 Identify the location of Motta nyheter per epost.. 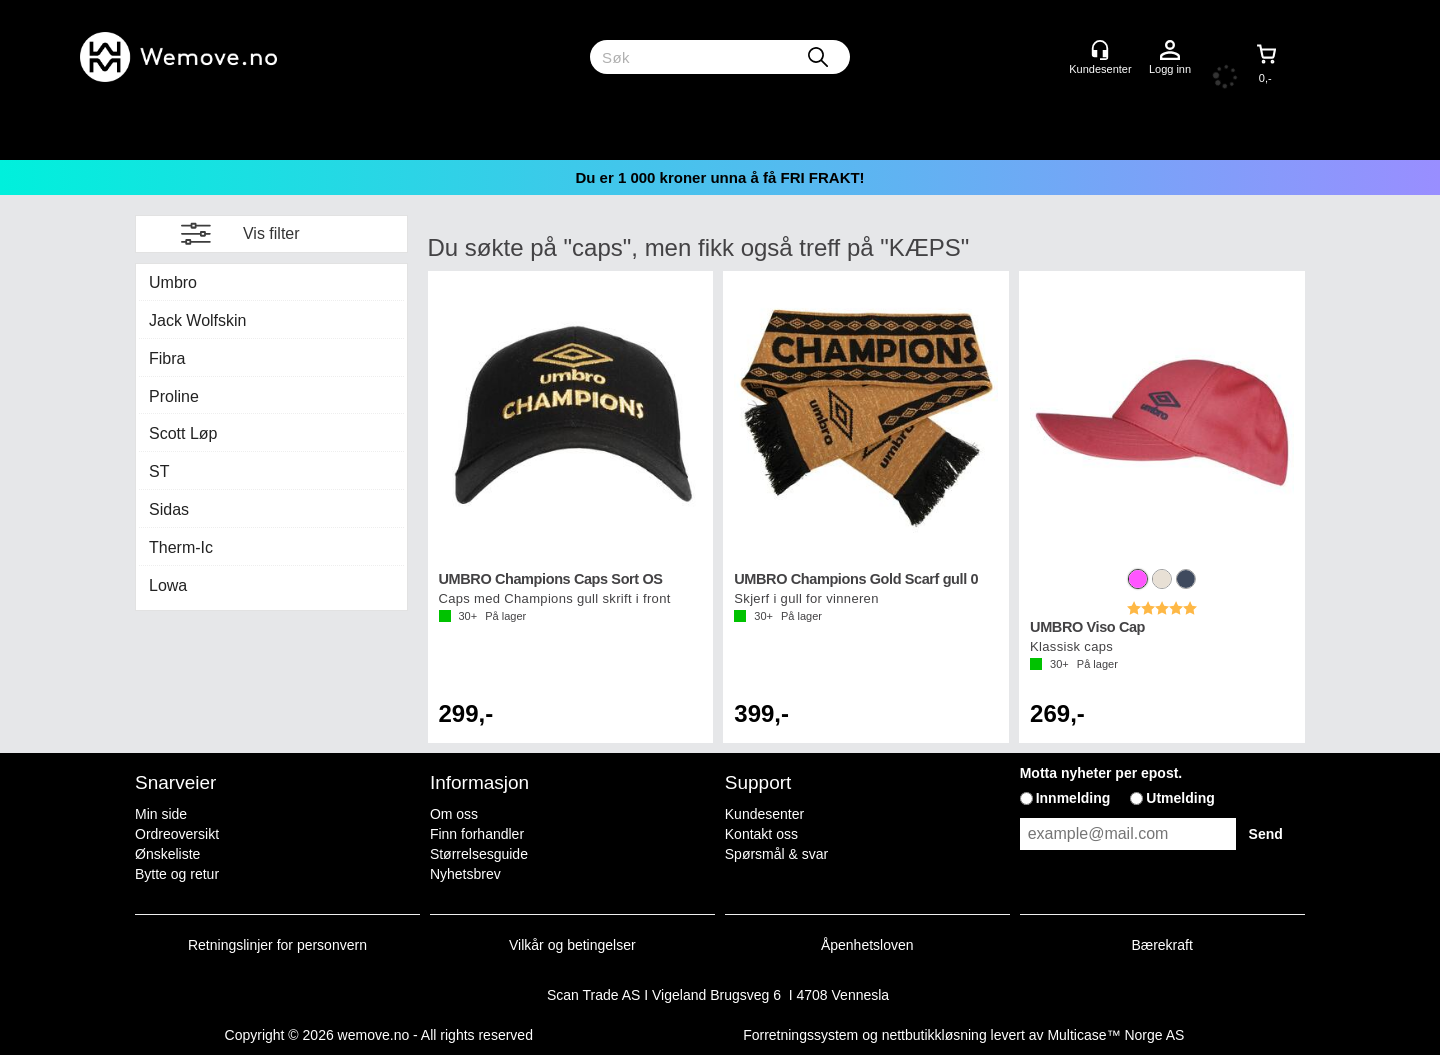
(1101, 773).